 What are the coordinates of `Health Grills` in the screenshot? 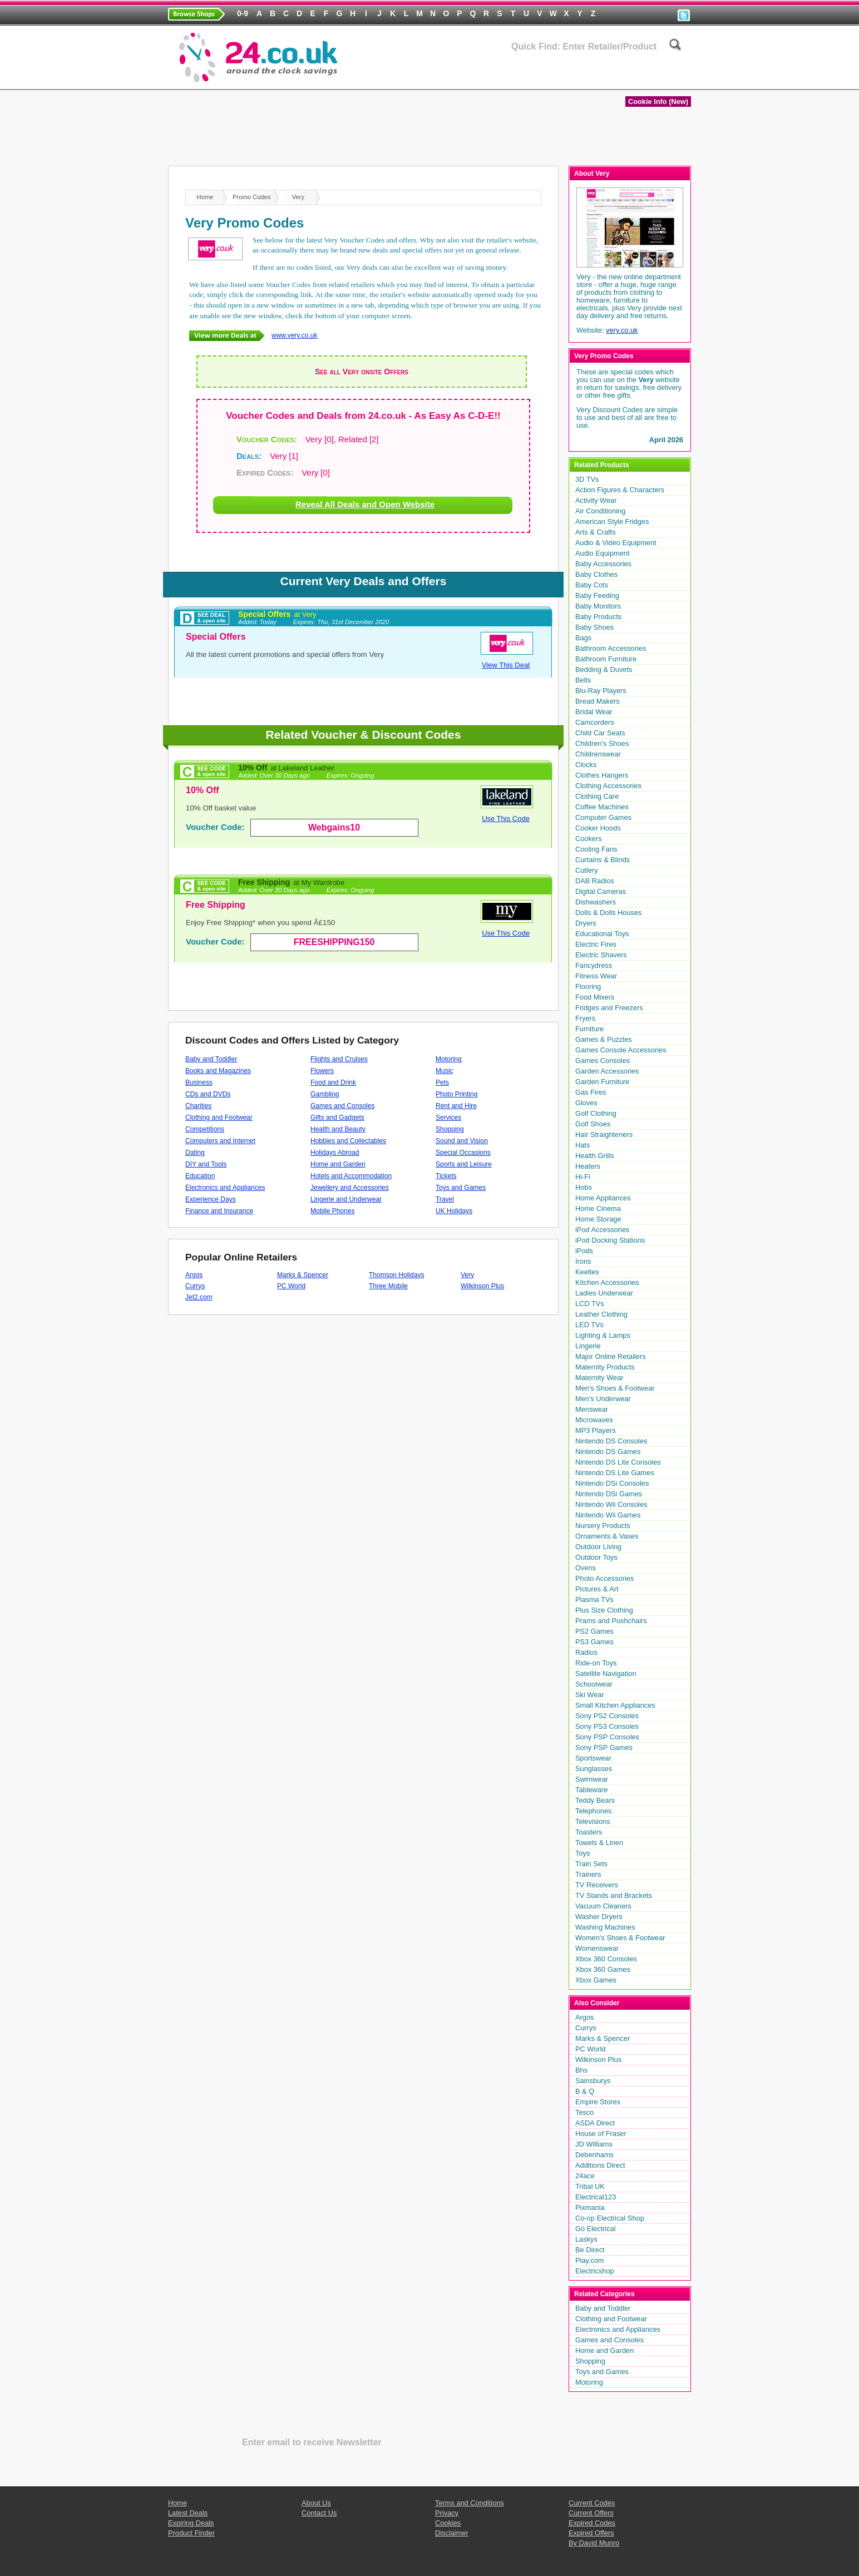 It's located at (594, 1155).